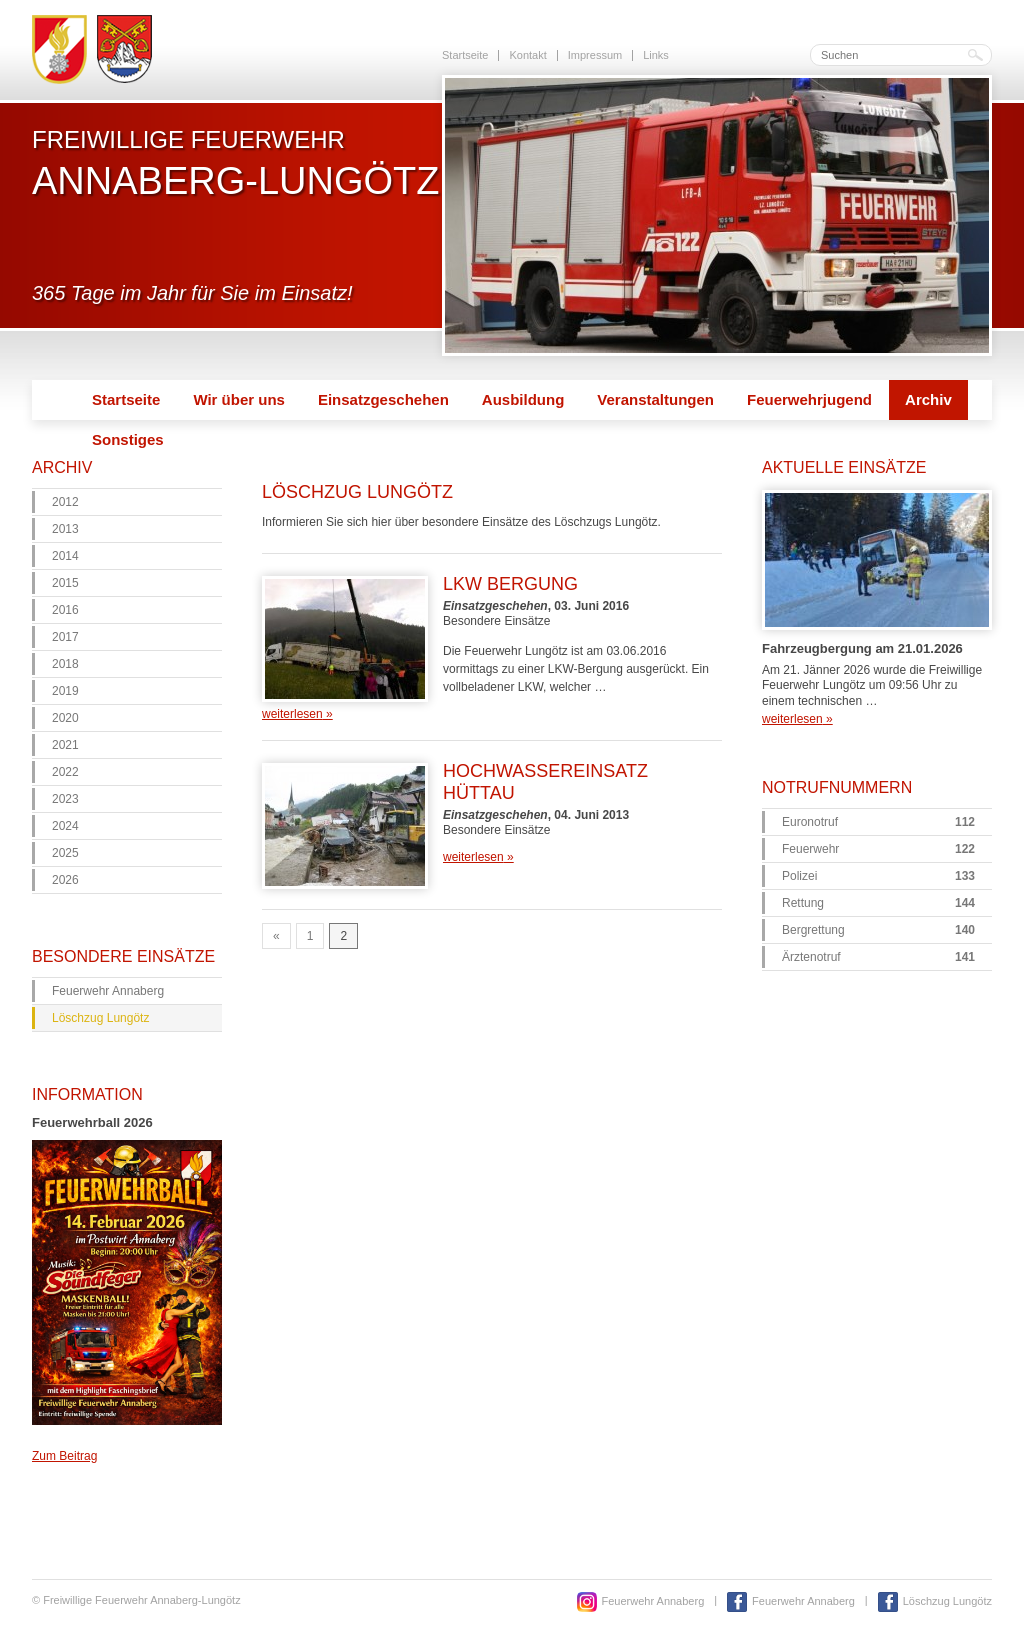 This screenshot has height=1636, width=1024. I want to click on 2017, so click(65, 637).